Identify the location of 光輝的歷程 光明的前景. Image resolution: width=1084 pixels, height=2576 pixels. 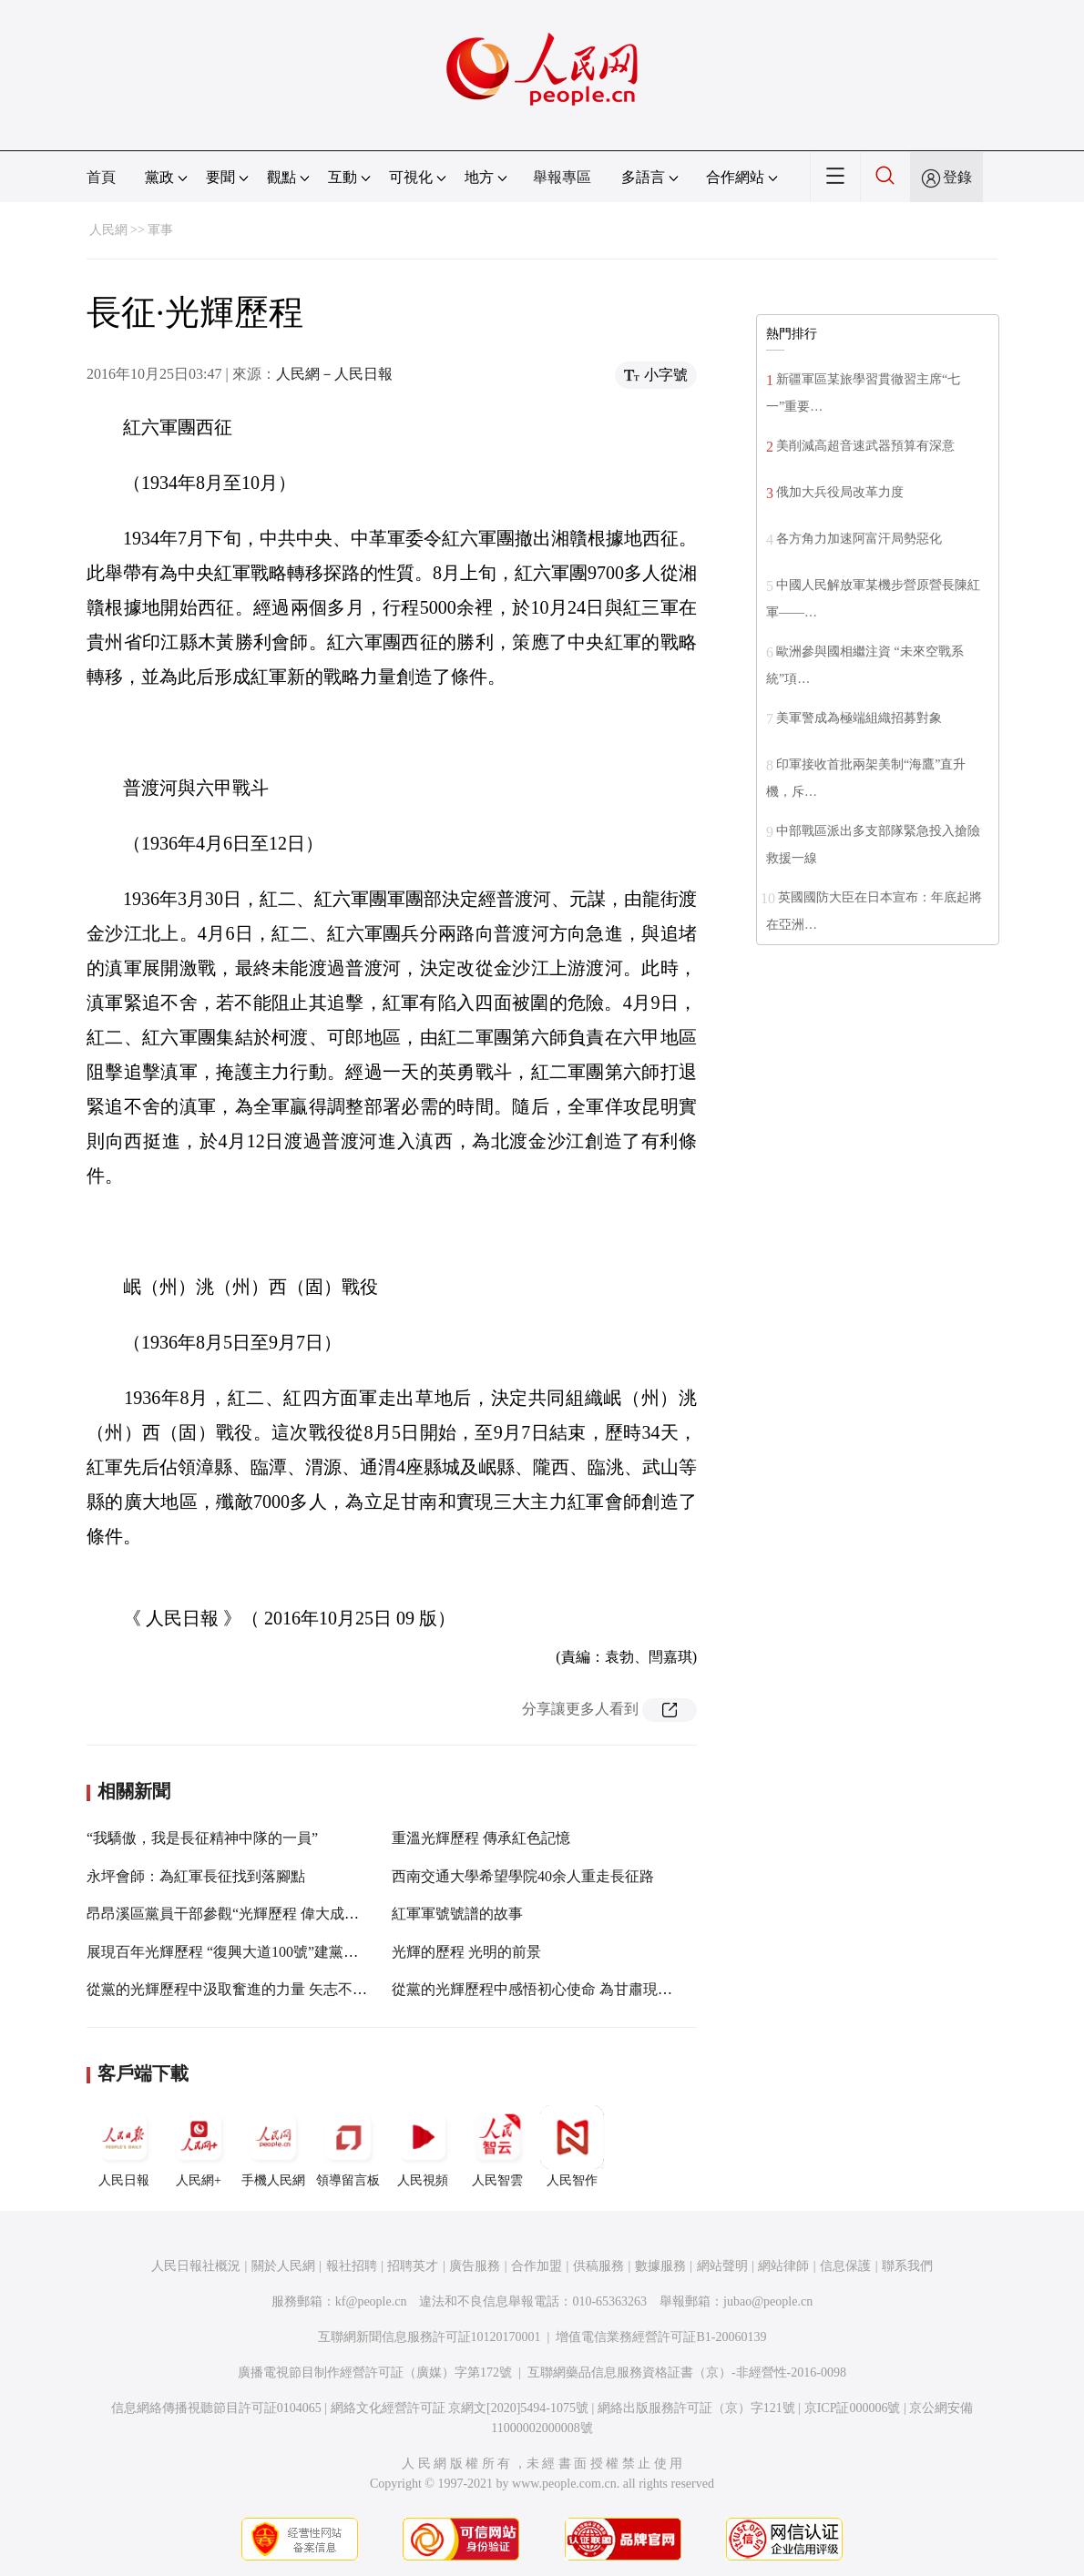
(466, 1952).